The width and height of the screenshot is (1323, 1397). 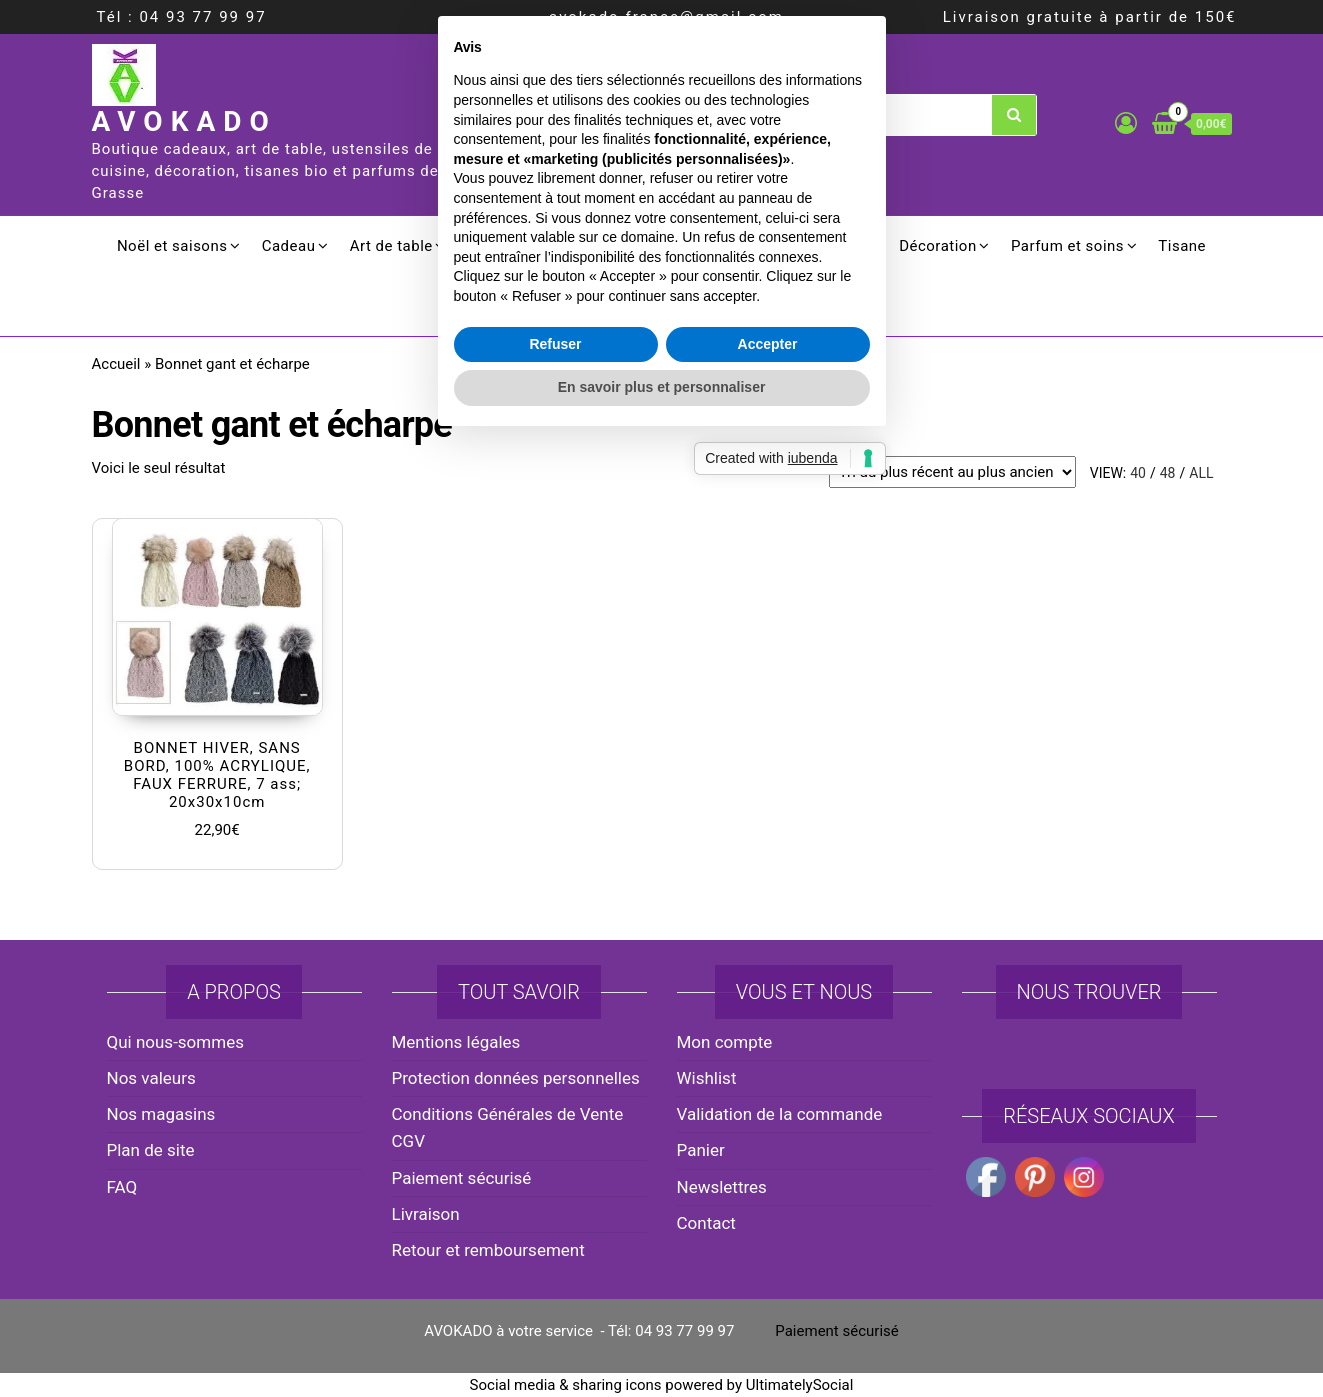 I want to click on [Commande], so click(x=952, y=472).